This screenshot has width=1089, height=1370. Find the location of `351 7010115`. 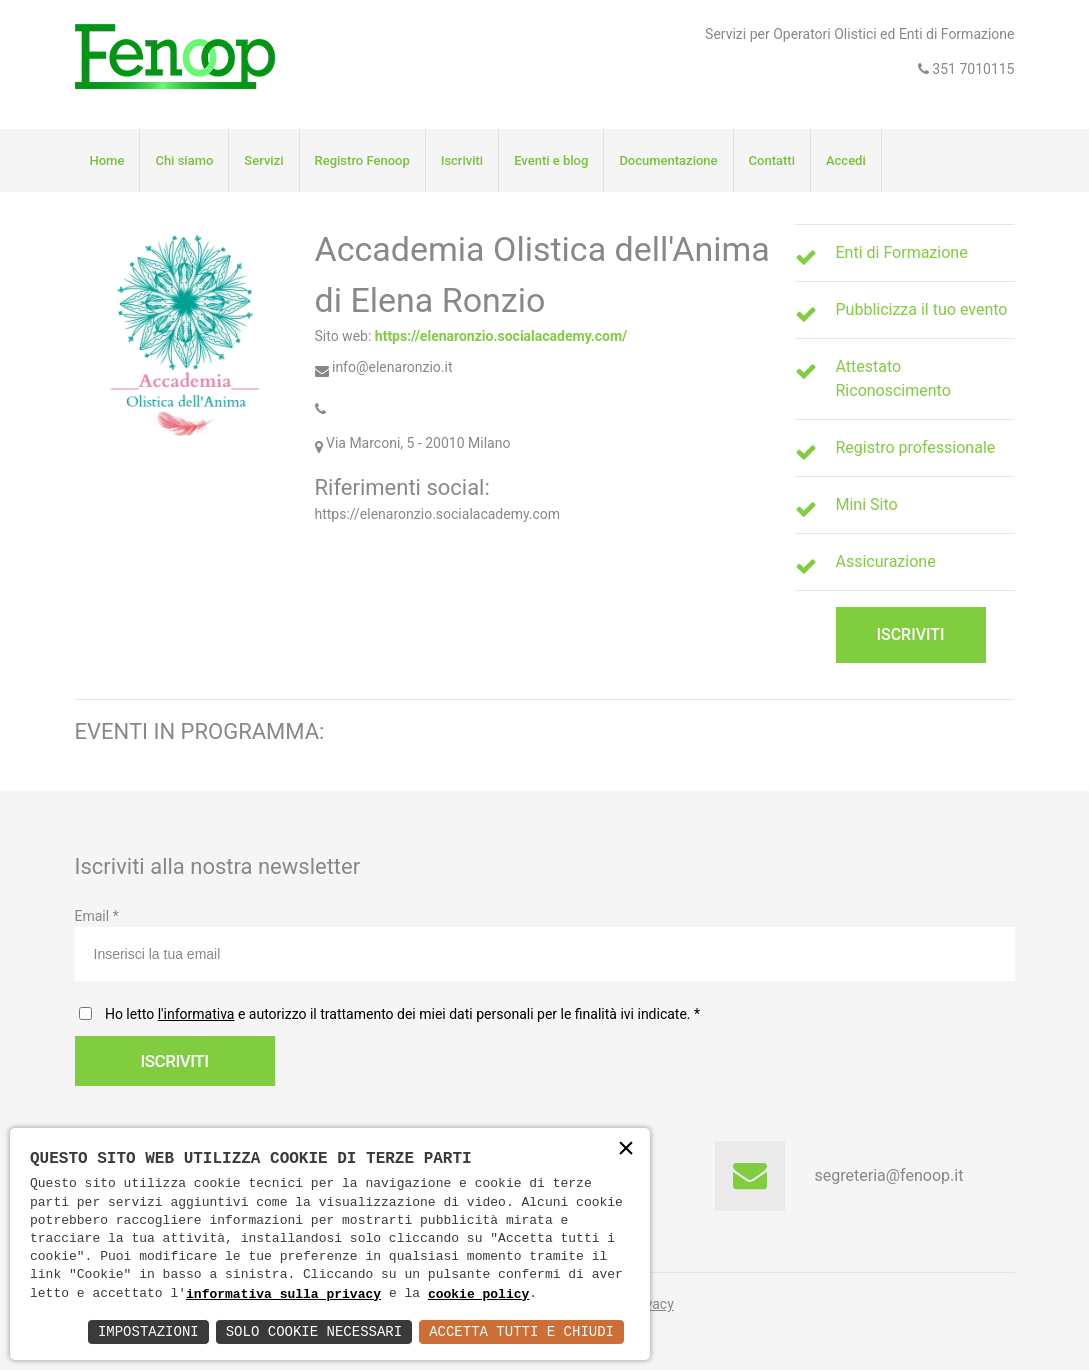

351 7010115 is located at coordinates (972, 69).